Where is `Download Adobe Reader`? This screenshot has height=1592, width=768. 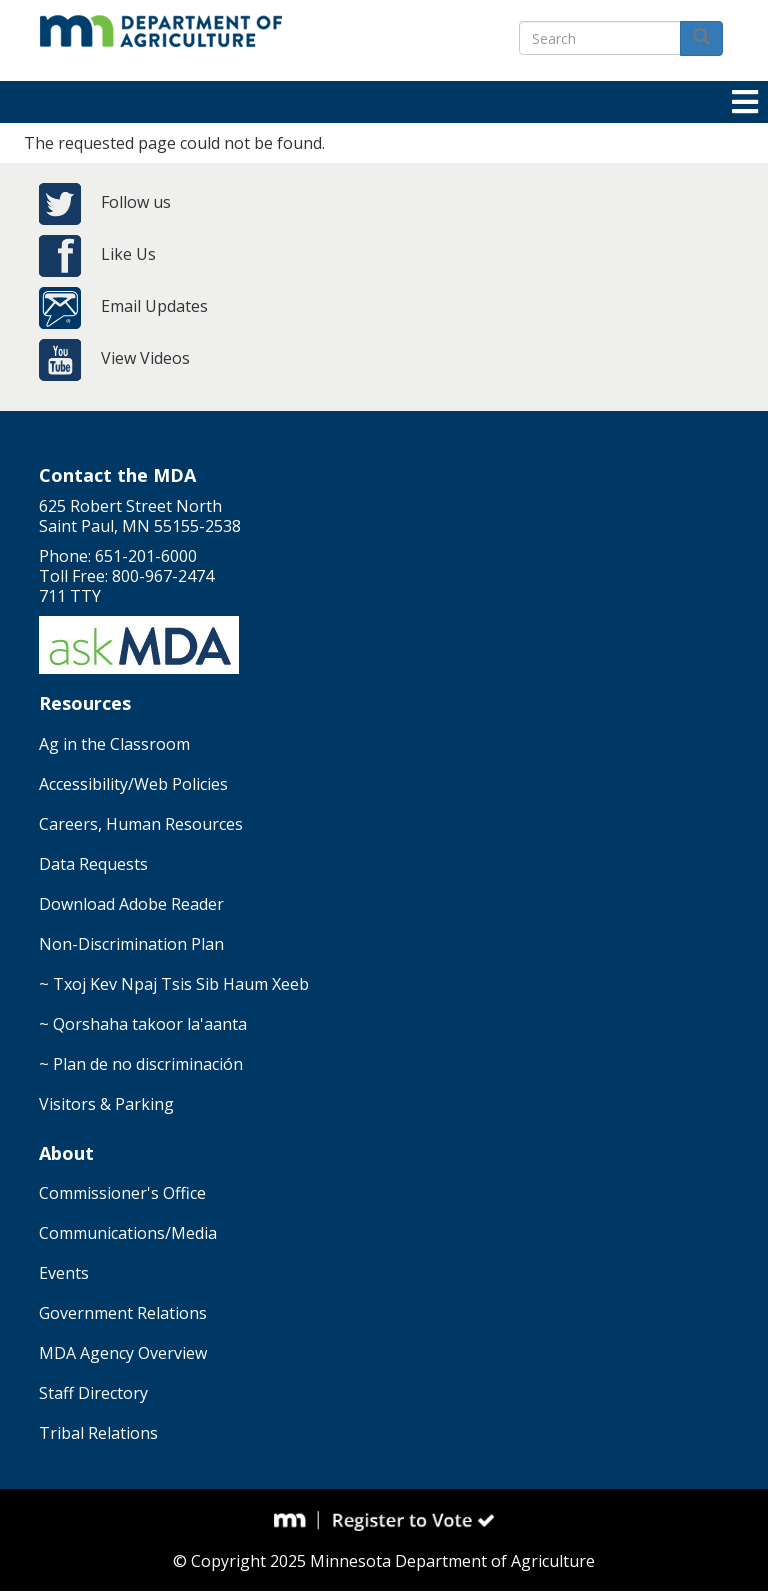 Download Adobe Reader is located at coordinates (131, 904).